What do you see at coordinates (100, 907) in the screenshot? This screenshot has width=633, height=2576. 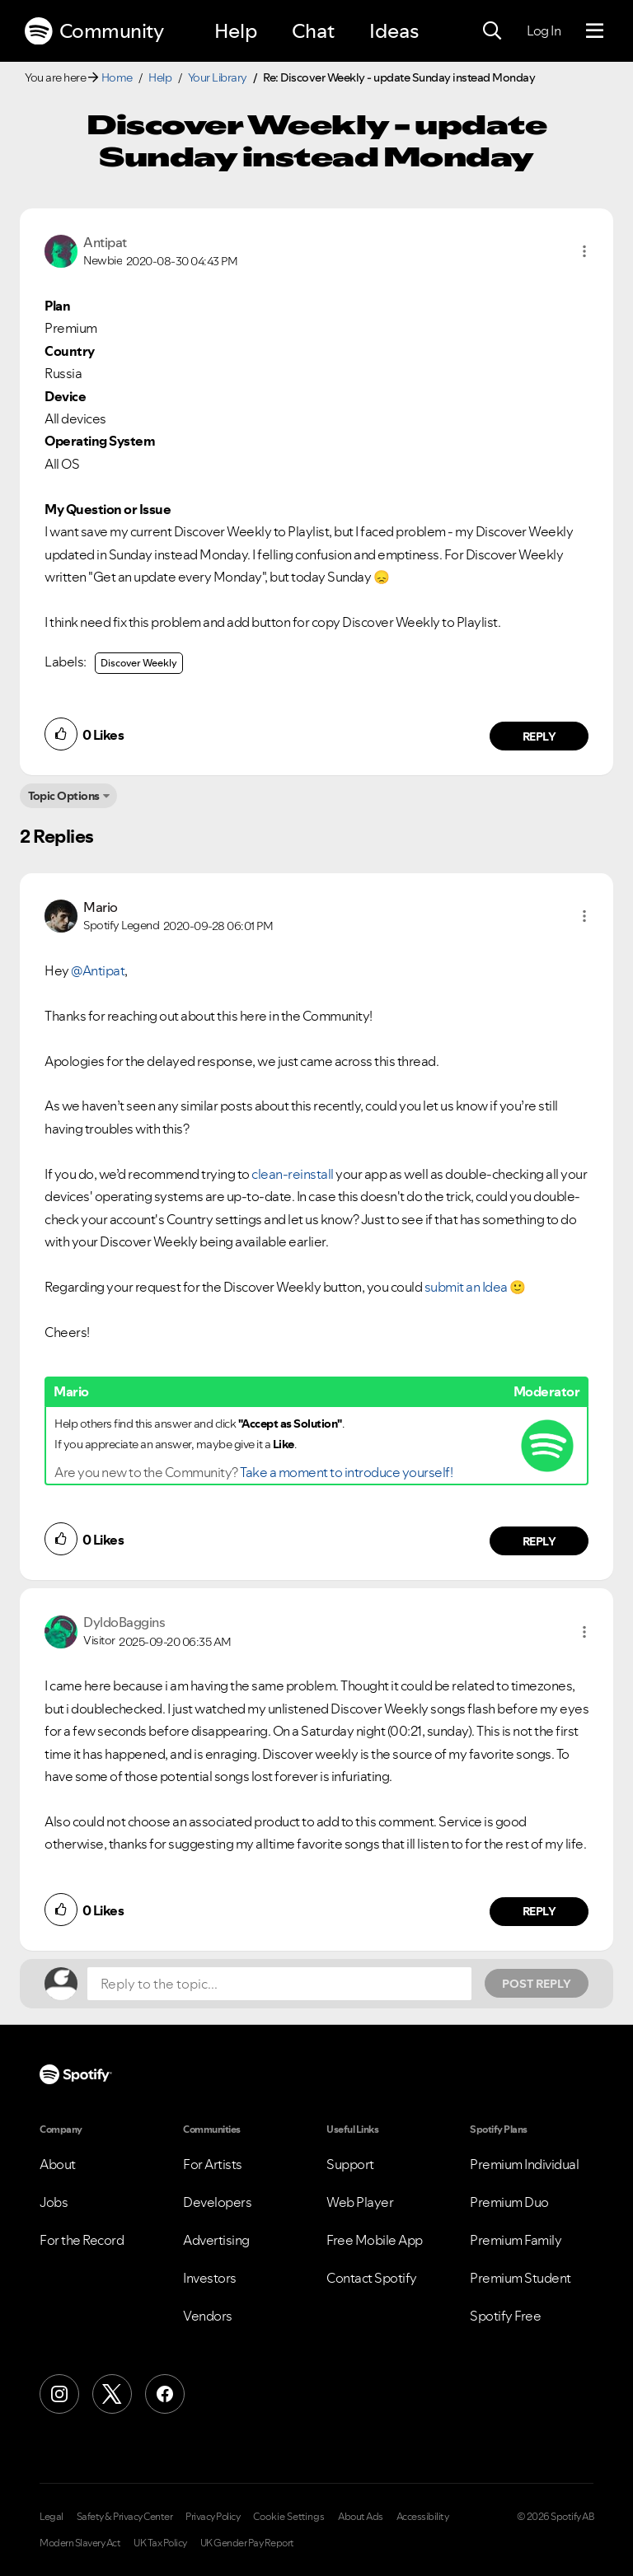 I see `[View Profile of Mario]` at bounding box center [100, 907].